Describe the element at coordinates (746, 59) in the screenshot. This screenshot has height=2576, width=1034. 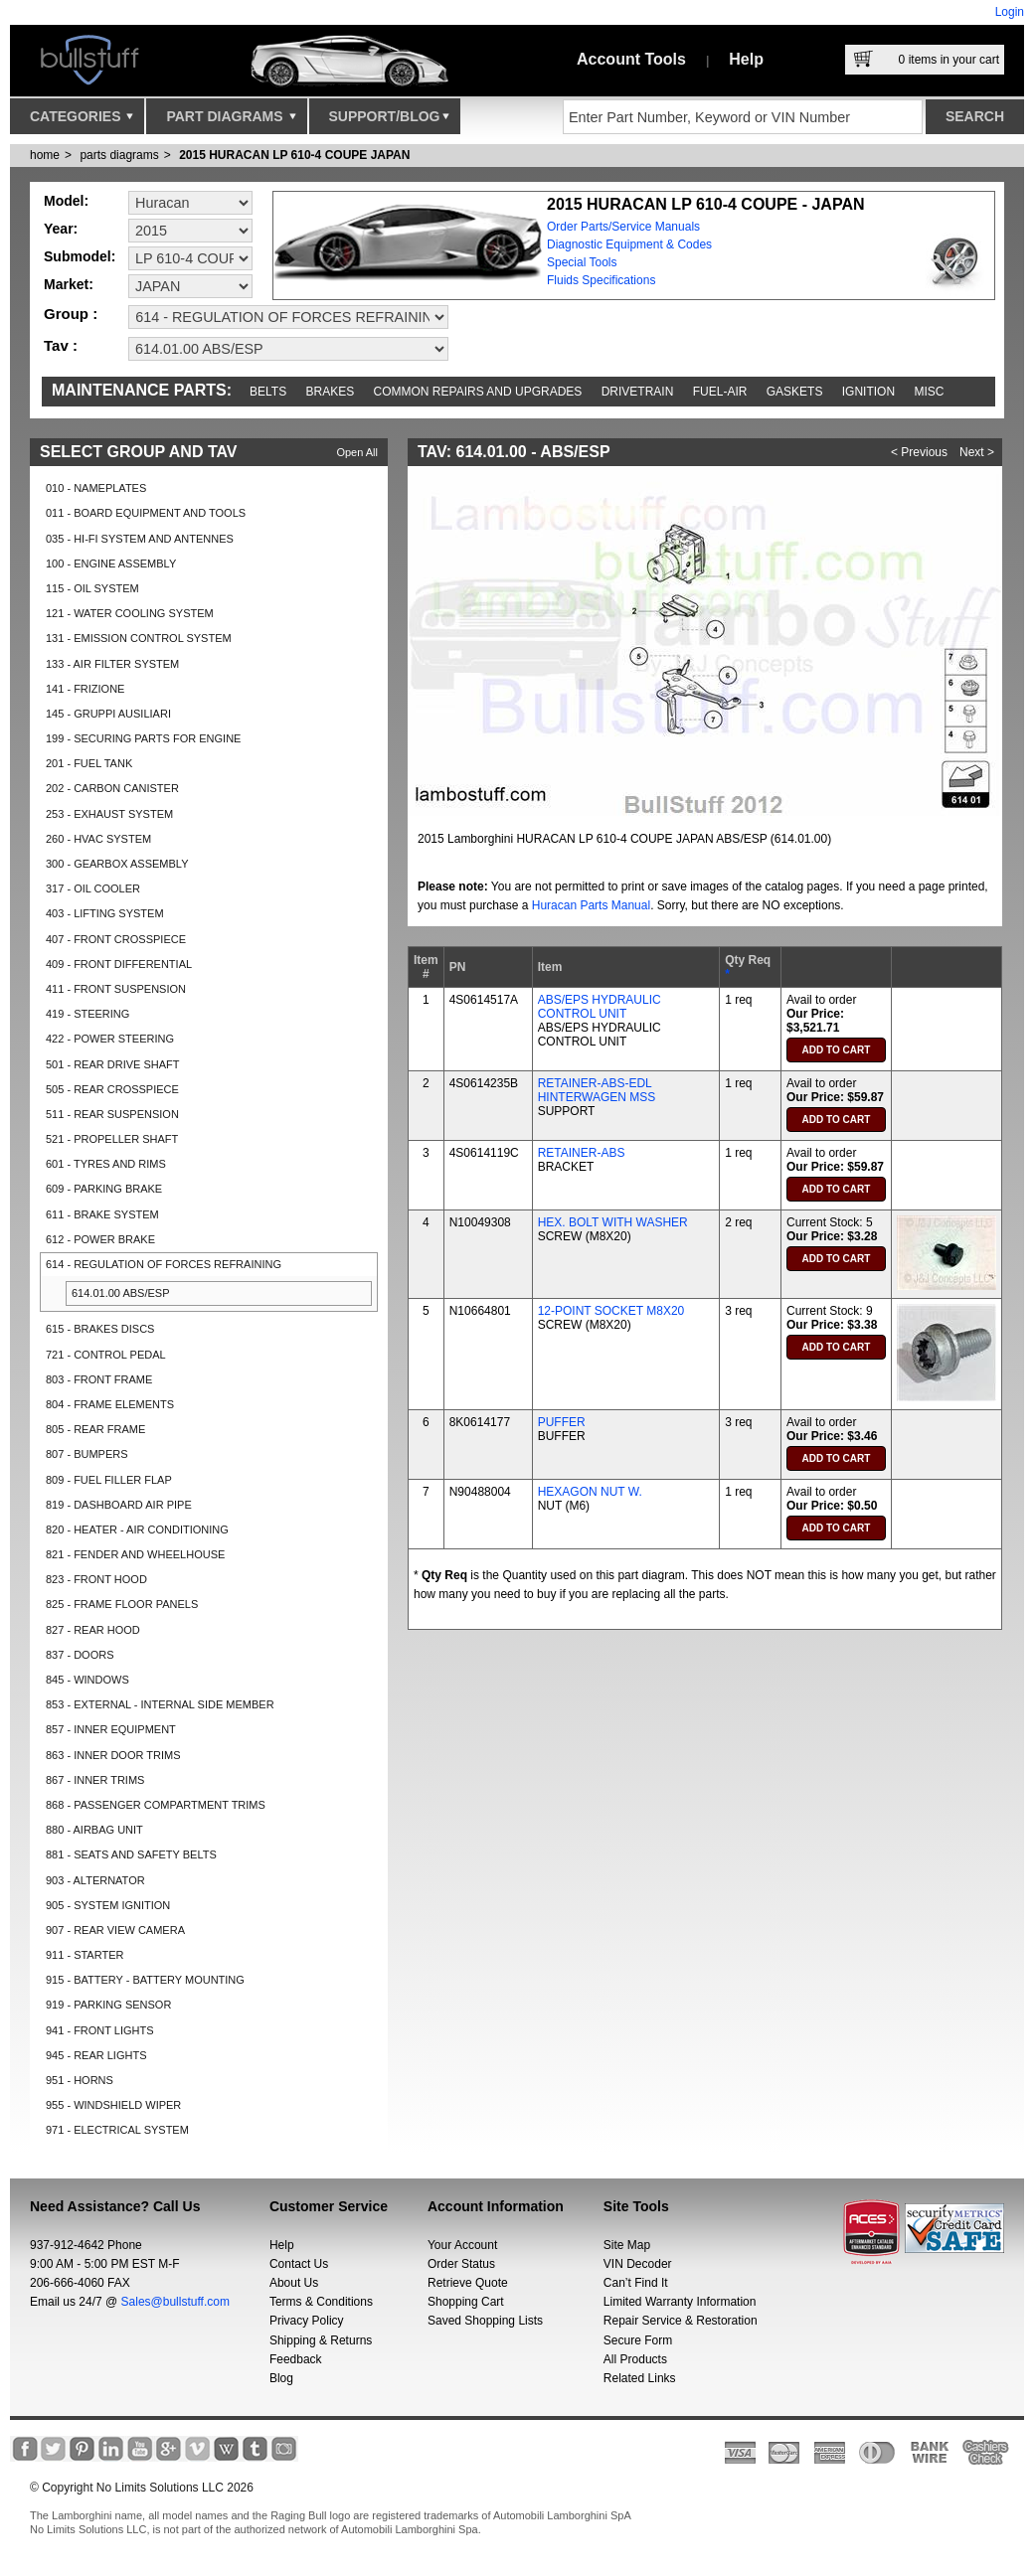
I see `Help` at that location.